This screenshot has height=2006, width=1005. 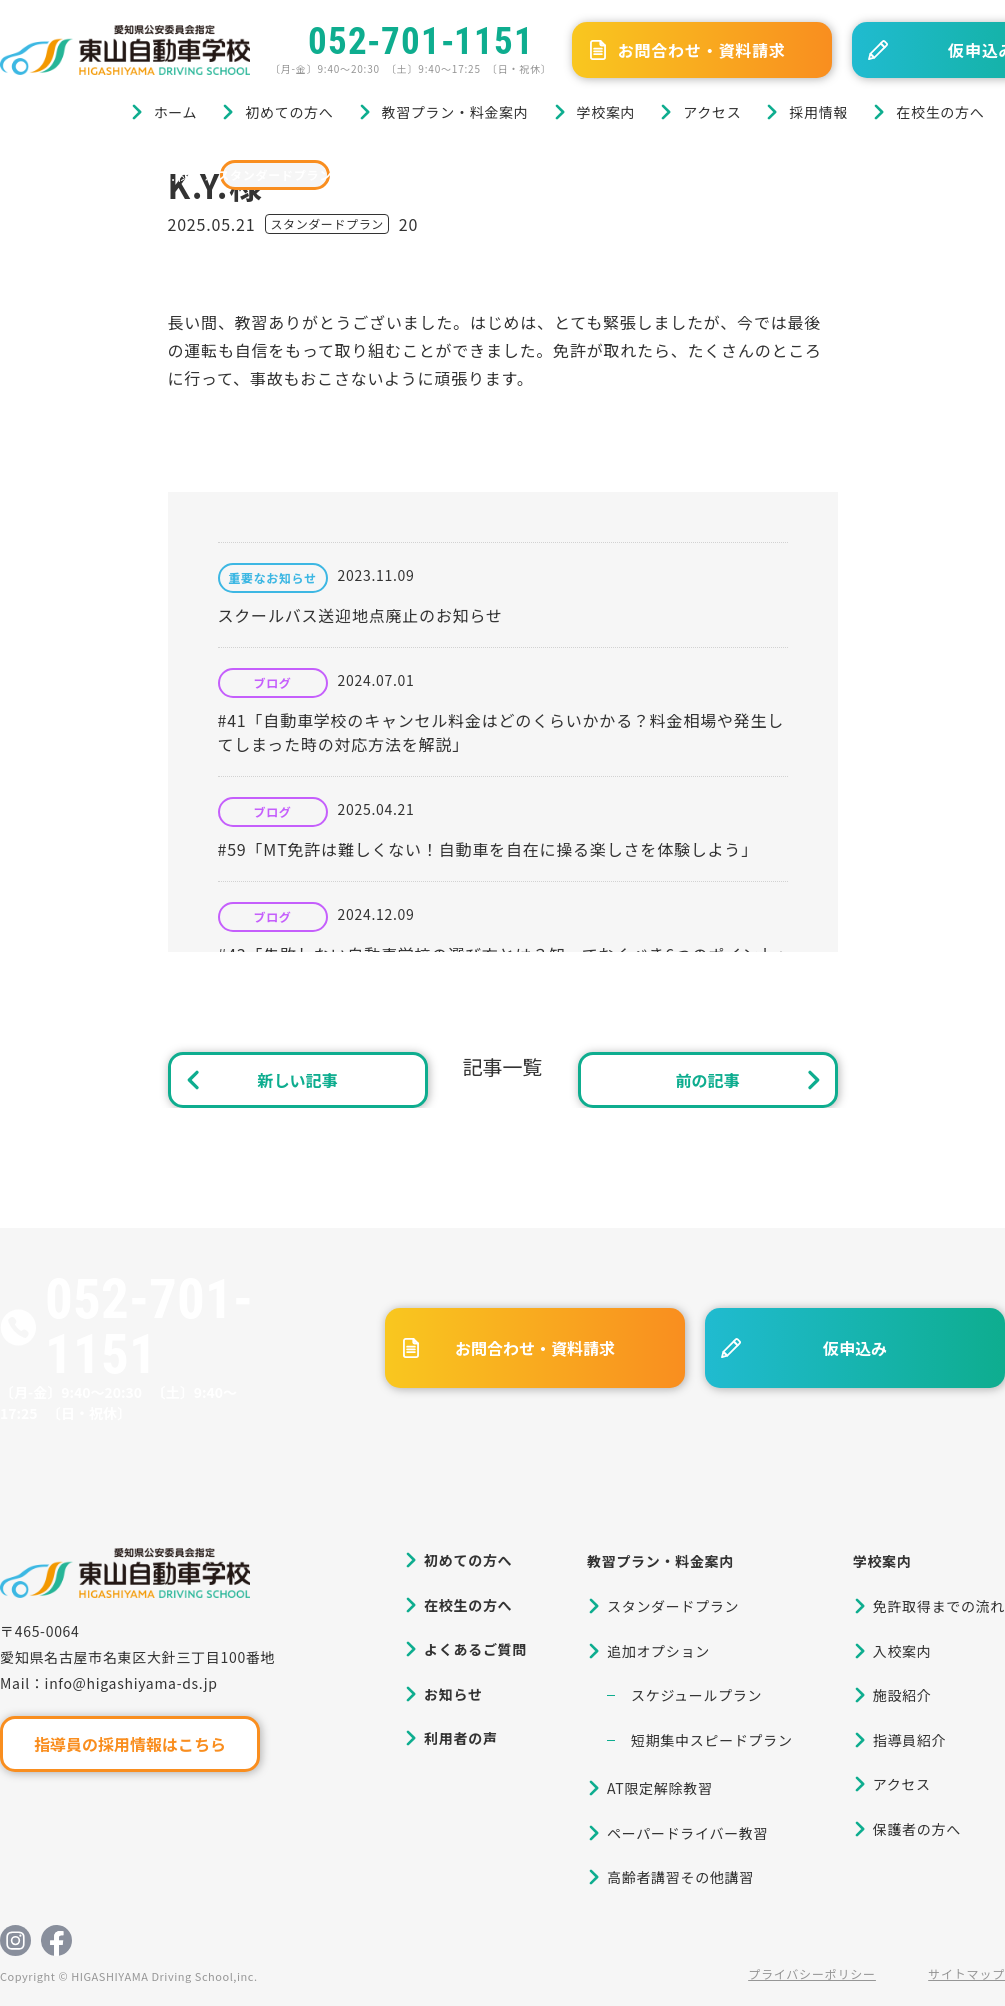 What do you see at coordinates (902, 1695) in the screenshot?
I see `施設紹介` at bounding box center [902, 1695].